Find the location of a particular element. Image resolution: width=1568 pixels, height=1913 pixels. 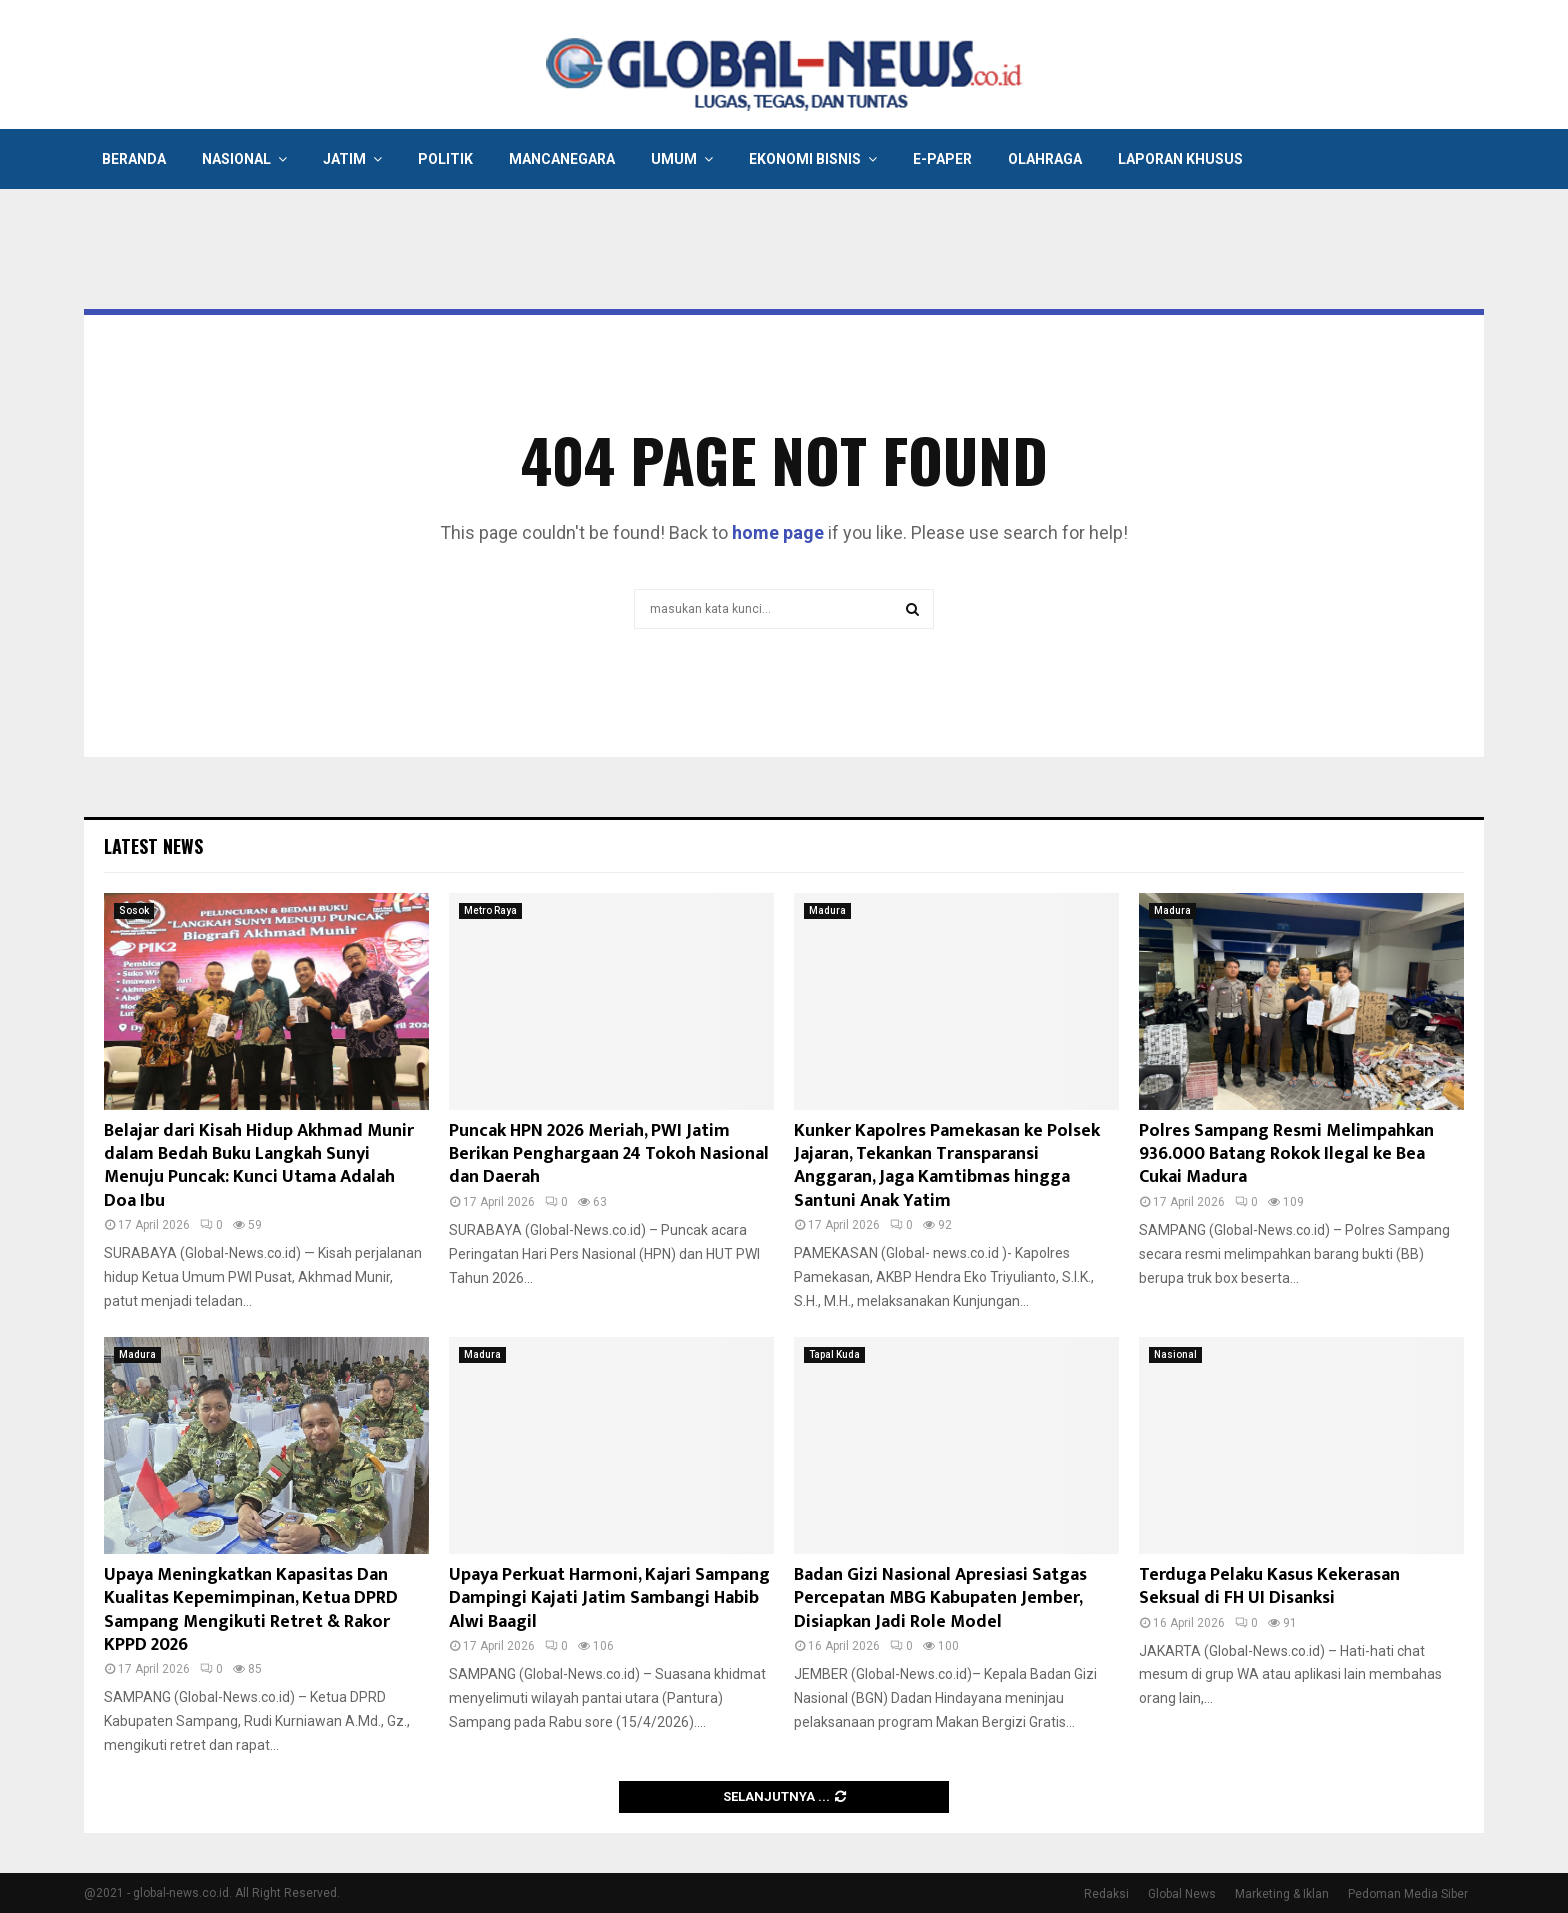

Sosok is located at coordinates (134, 910).